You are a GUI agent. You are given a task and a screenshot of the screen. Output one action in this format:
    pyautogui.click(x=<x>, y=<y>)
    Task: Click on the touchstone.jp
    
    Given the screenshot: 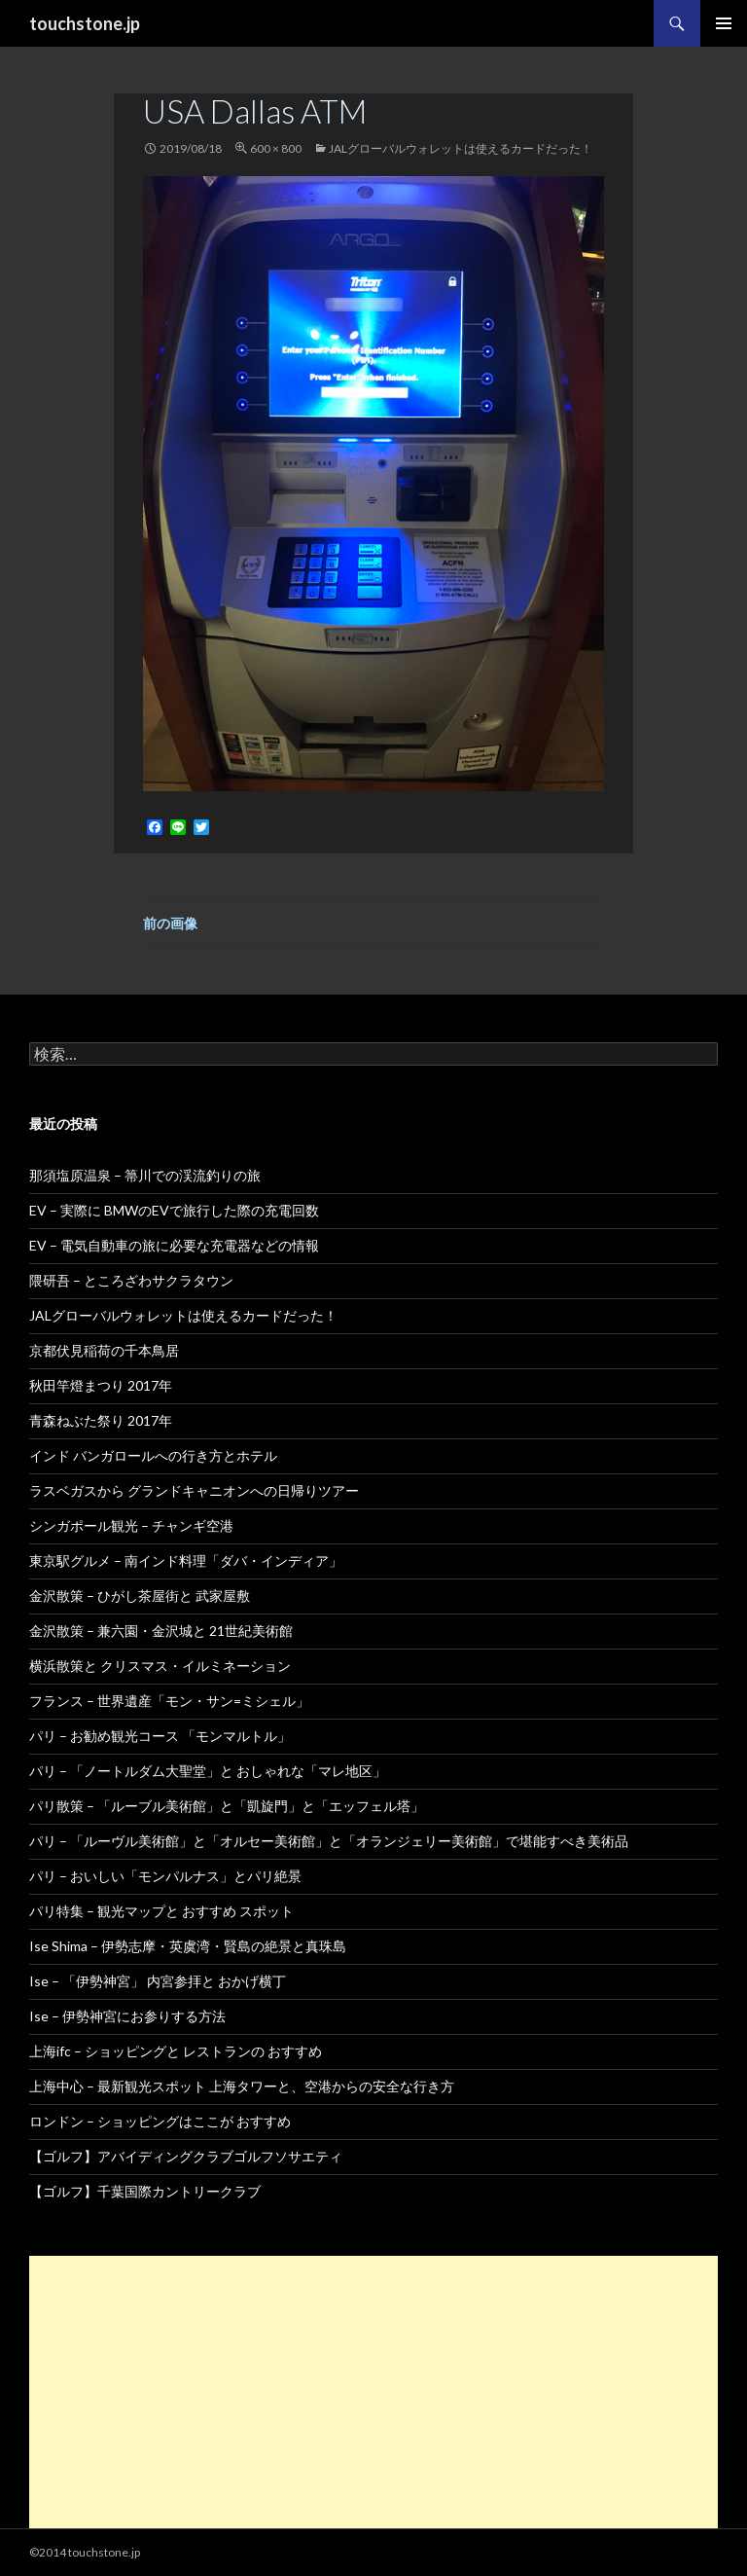 What is the action you would take?
    pyautogui.click(x=84, y=23)
    